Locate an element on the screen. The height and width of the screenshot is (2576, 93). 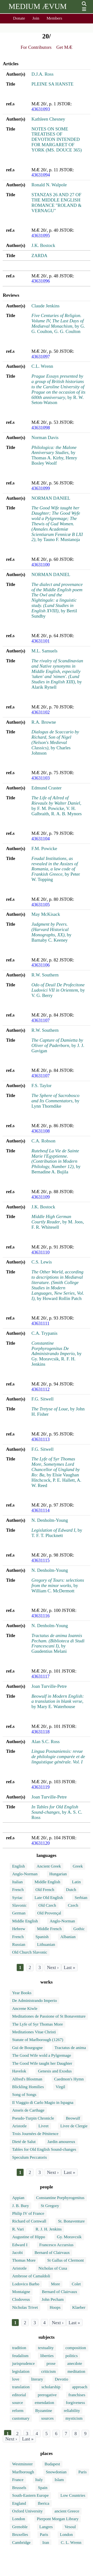
, by William C. McDermott is located at coordinates (58, 1585).